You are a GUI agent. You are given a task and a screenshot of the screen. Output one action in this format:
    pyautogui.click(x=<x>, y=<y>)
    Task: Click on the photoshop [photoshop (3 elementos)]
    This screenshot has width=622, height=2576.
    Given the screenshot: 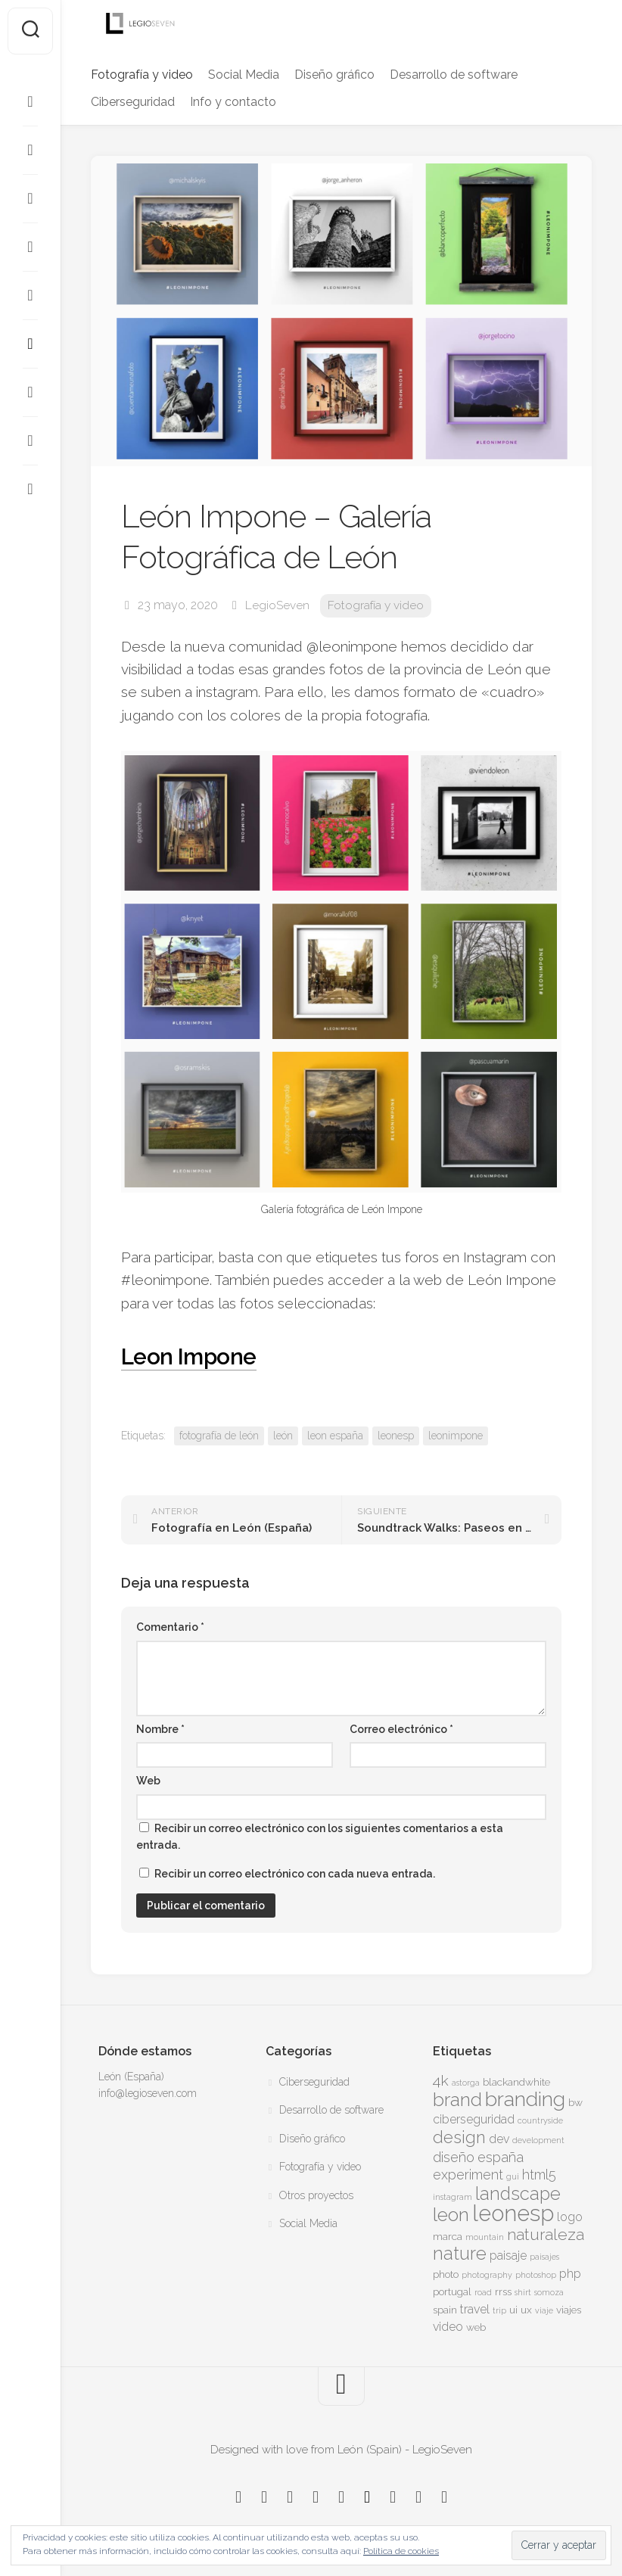 What is the action you would take?
    pyautogui.click(x=535, y=2274)
    